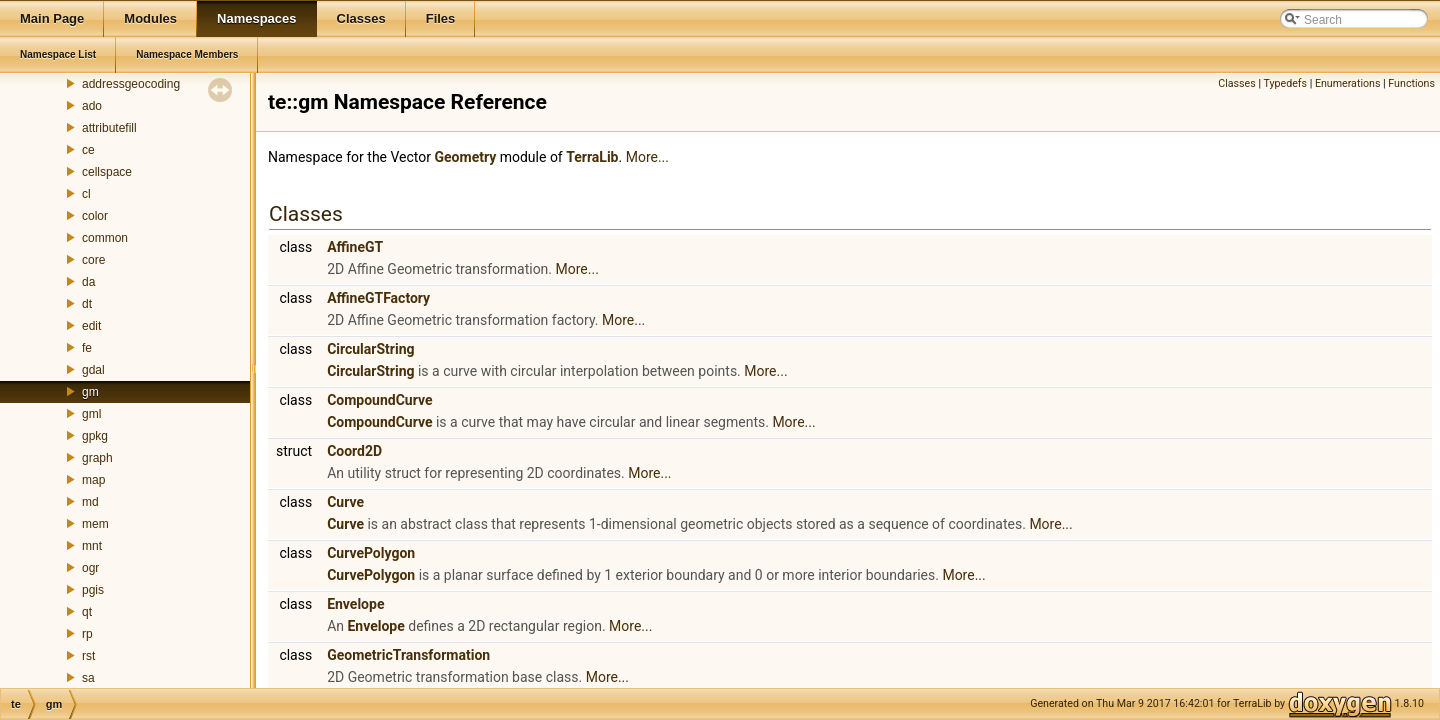 The height and width of the screenshot is (720, 1440). What do you see at coordinates (345, 502) in the screenshot?
I see `Curve` at bounding box center [345, 502].